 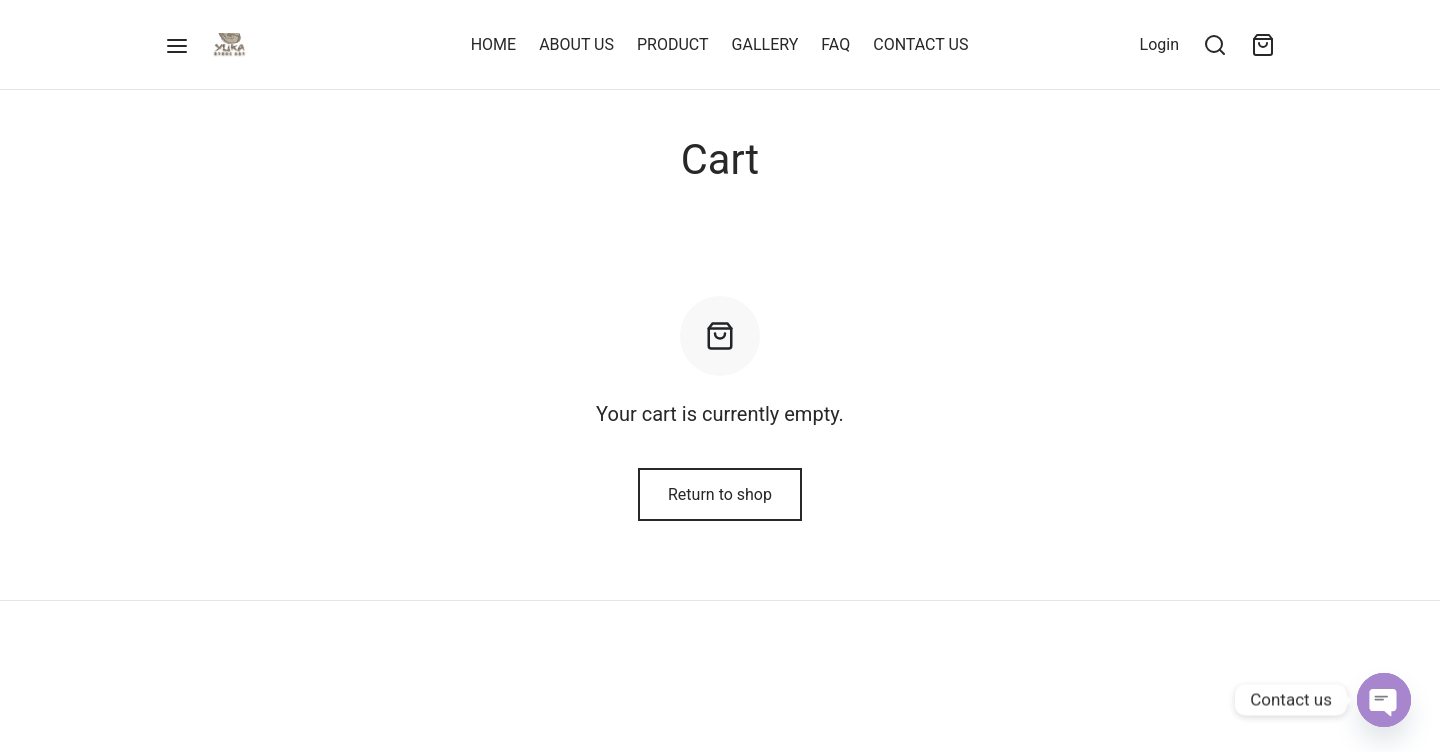 What do you see at coordinates (765, 44) in the screenshot?
I see `GALLERY` at bounding box center [765, 44].